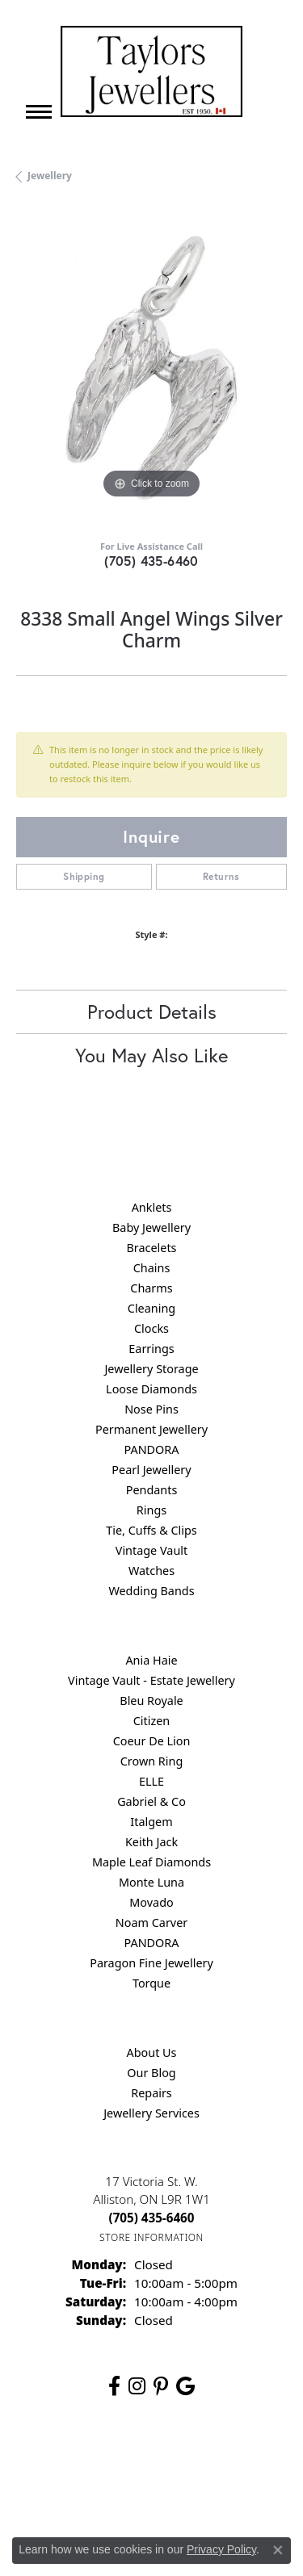  I want to click on Baby Jewellery [menuitem], so click(151, 1227).